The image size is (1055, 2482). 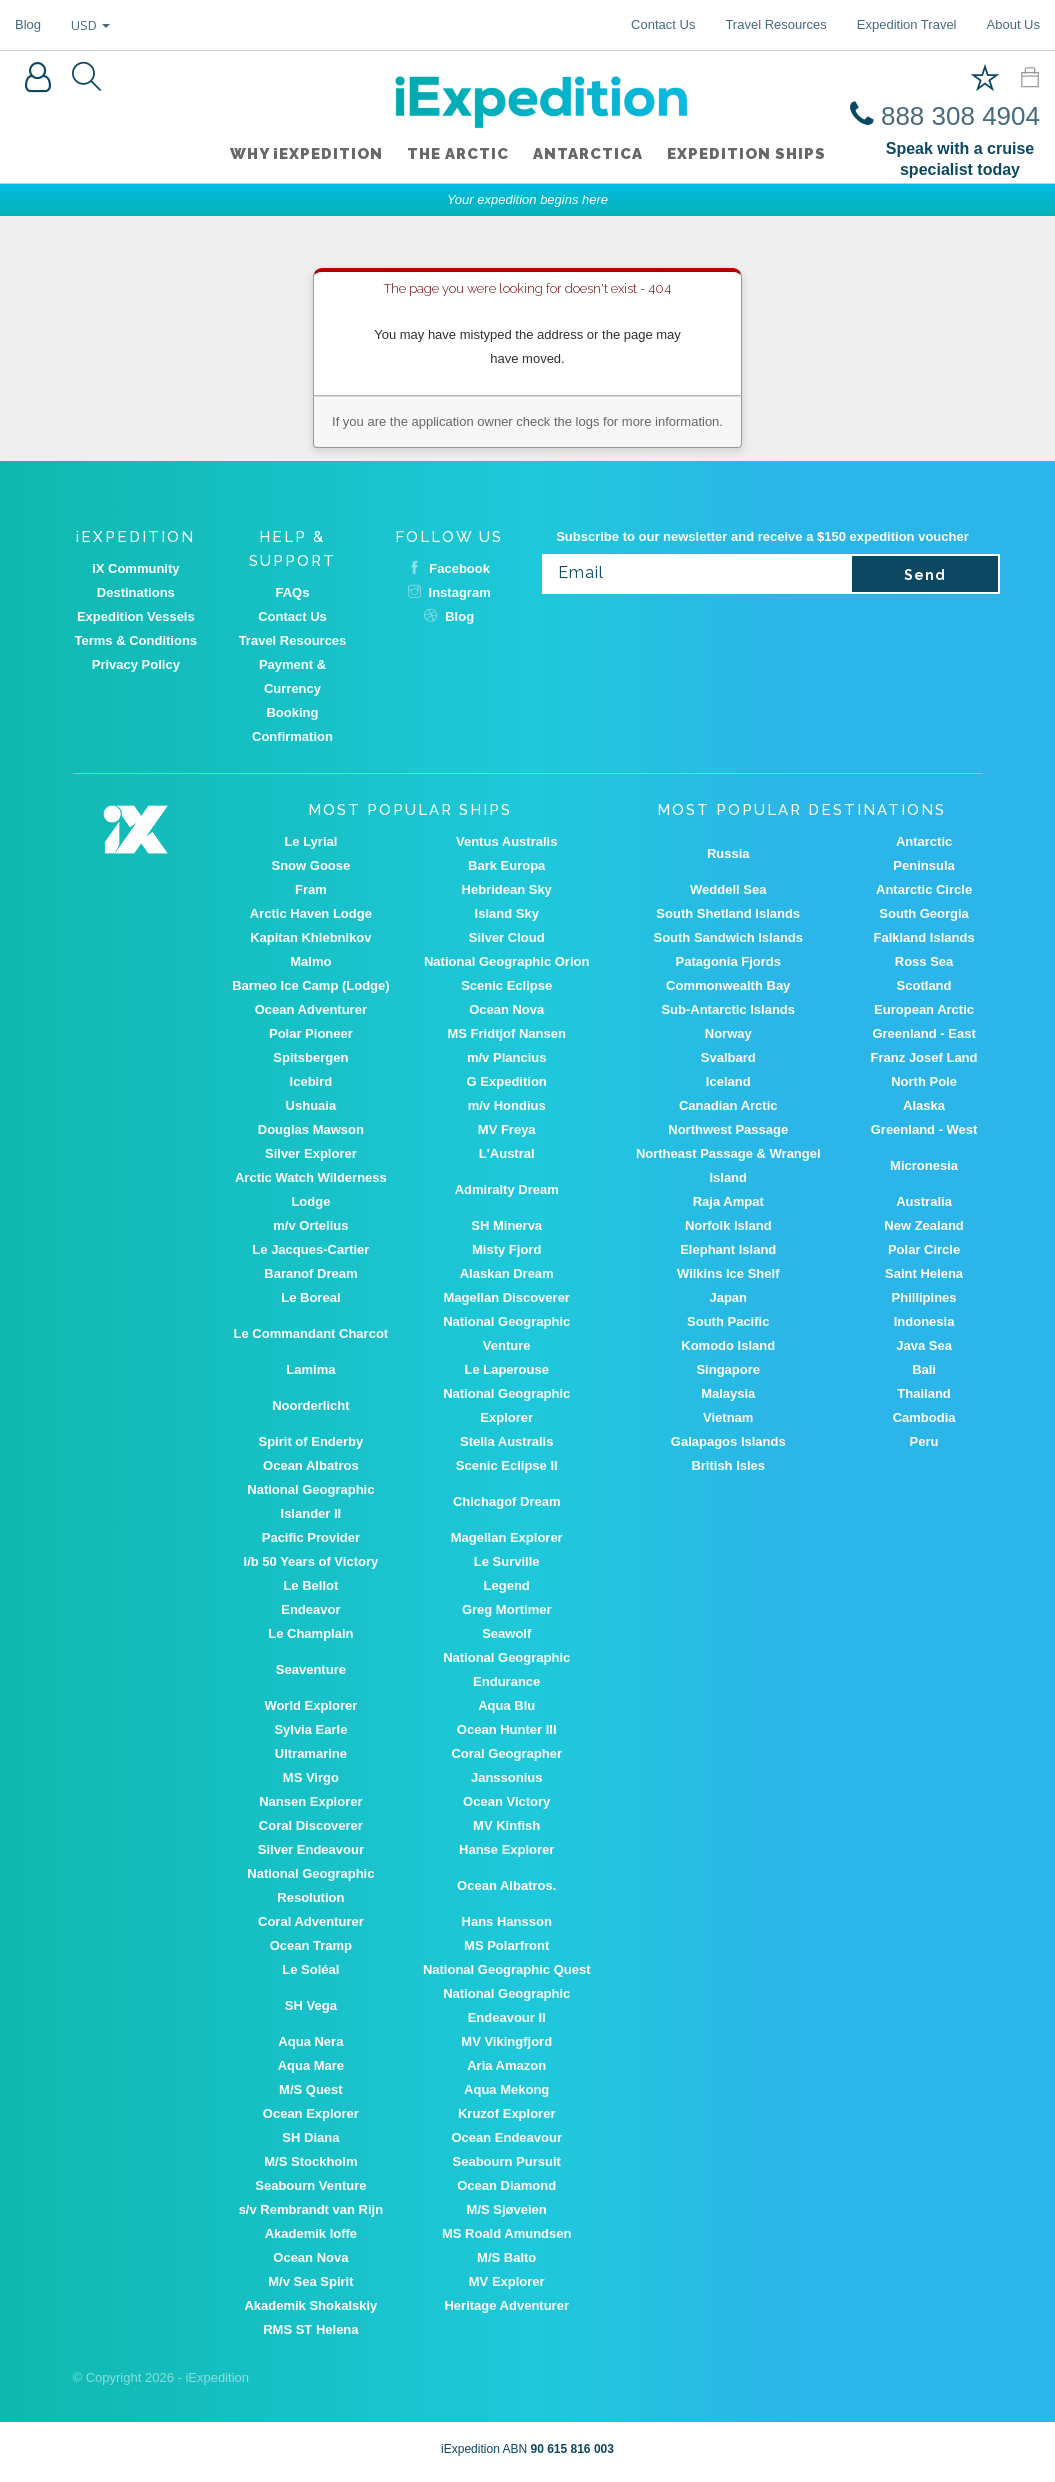 What do you see at coordinates (90, 25) in the screenshot?
I see `USD` at bounding box center [90, 25].